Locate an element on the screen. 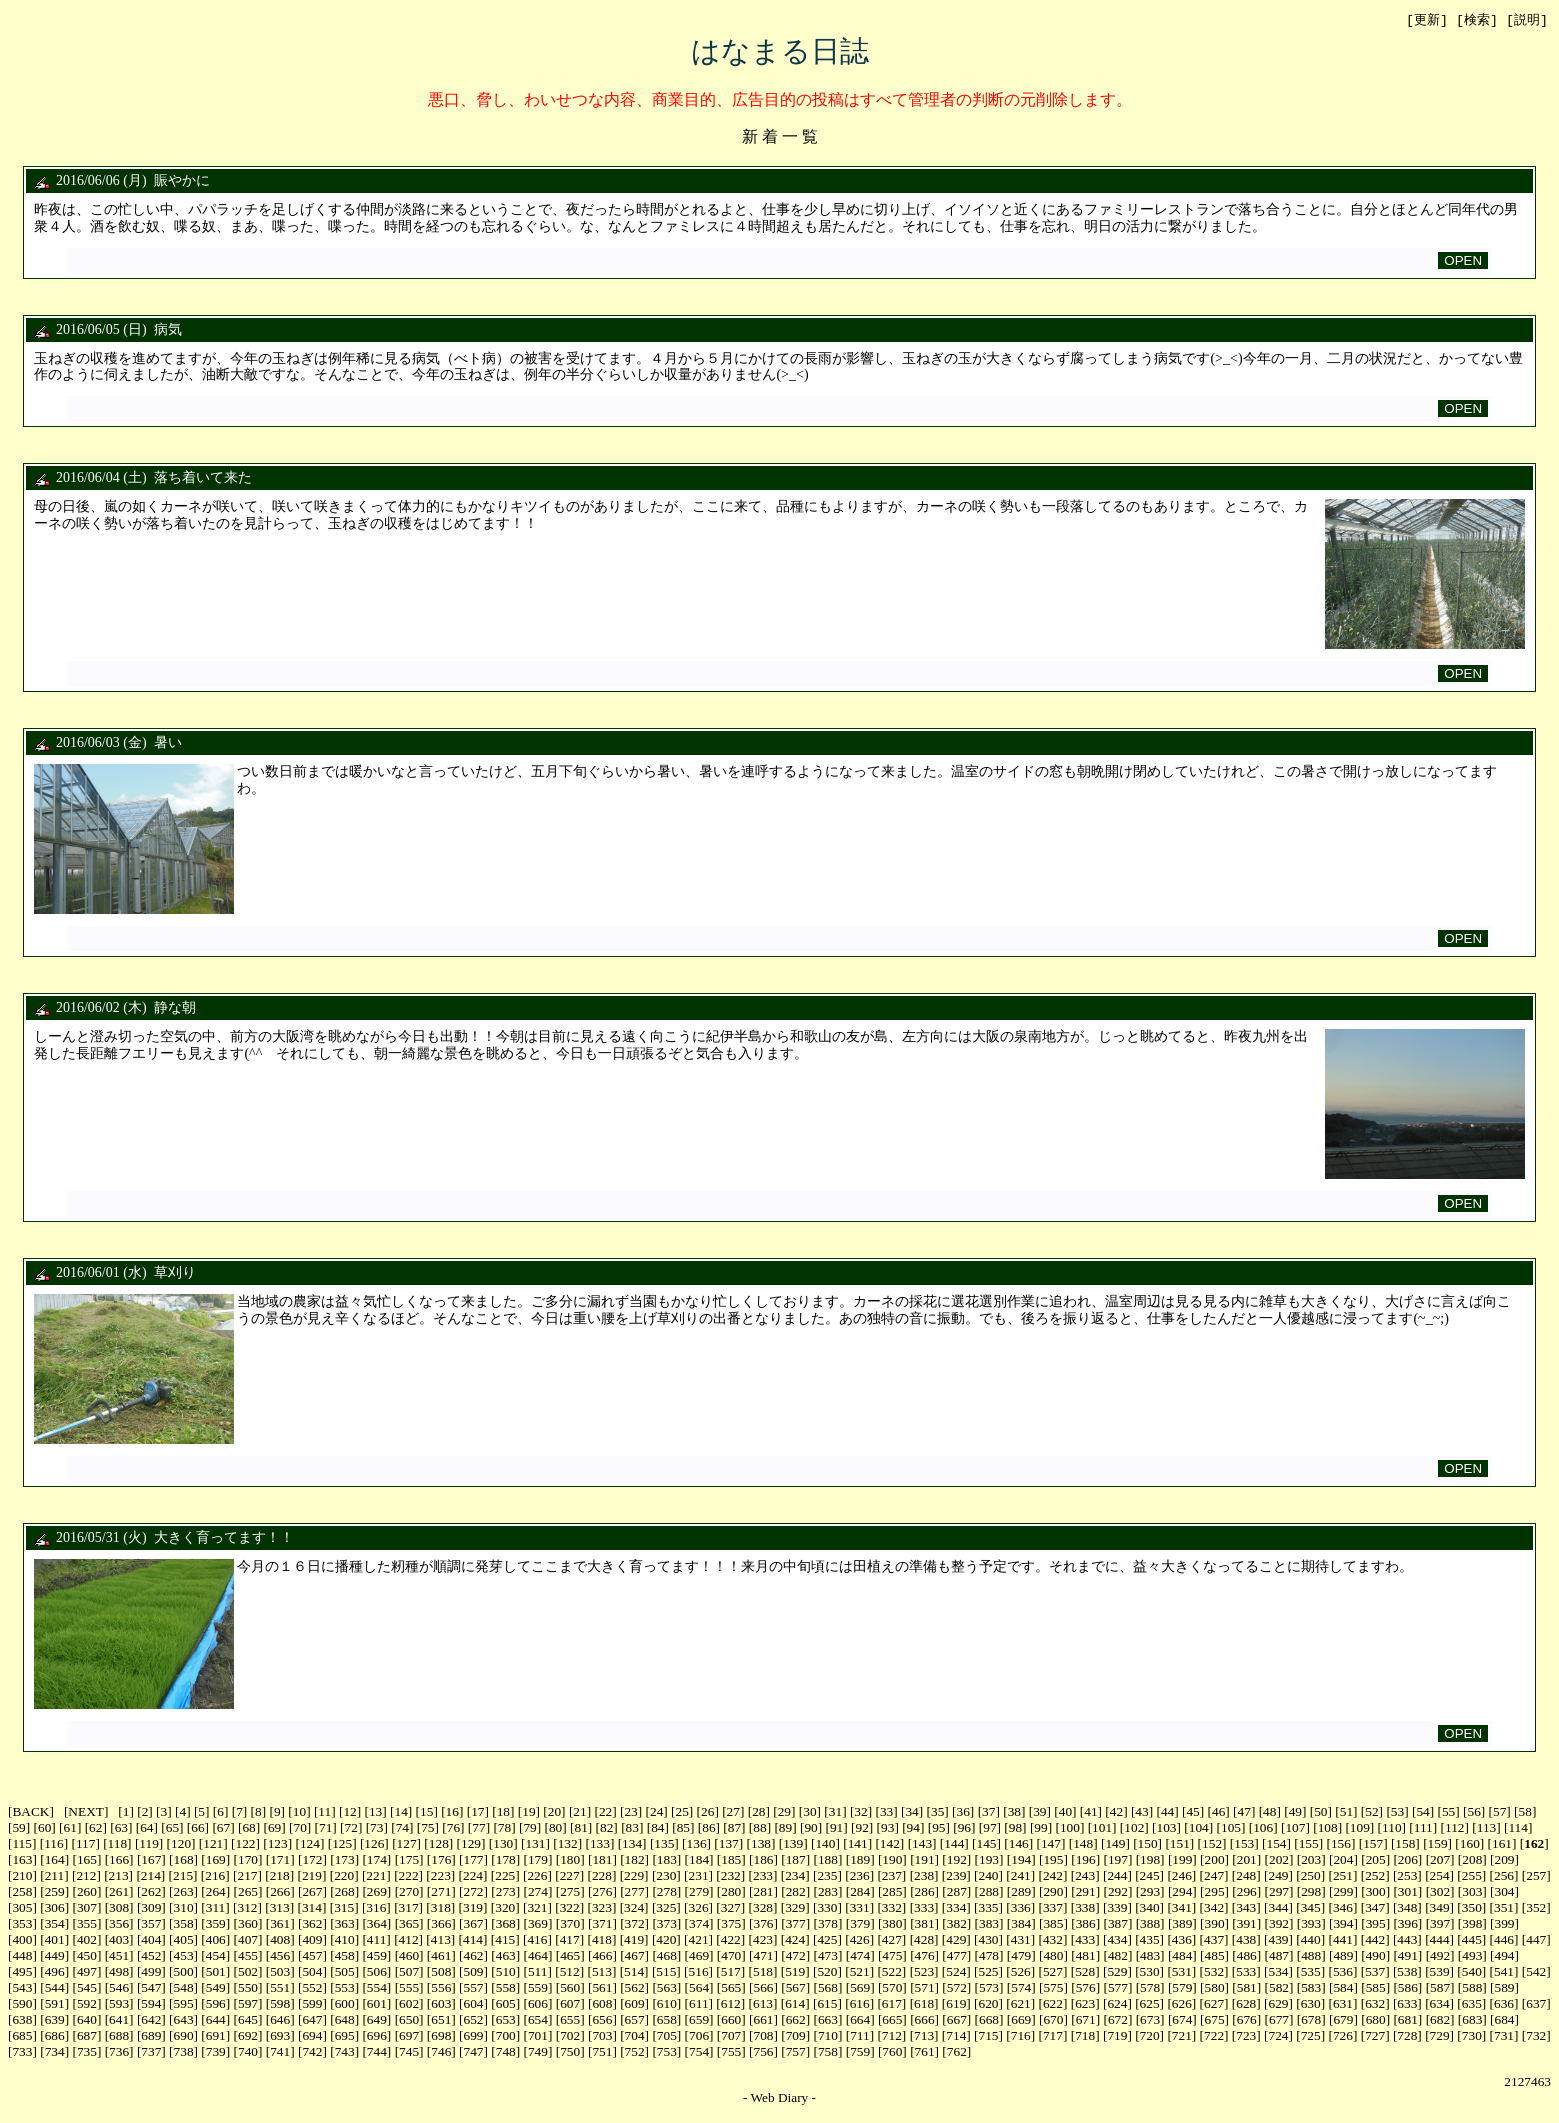 This screenshot has width=1559, height=2123. 426 is located at coordinates (860, 1940).